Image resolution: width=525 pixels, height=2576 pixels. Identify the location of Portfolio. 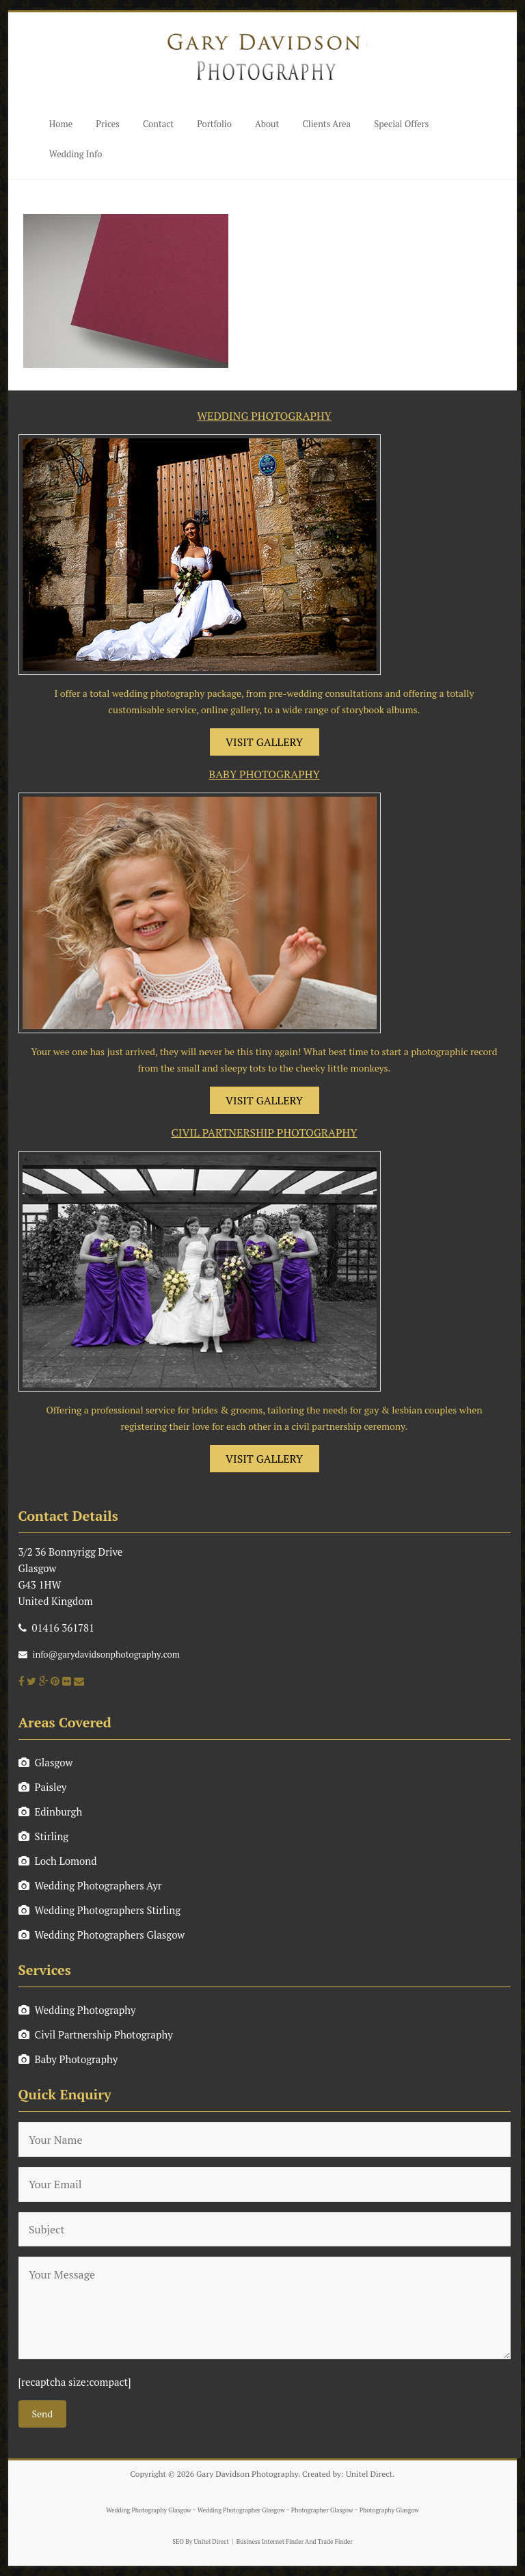
(214, 124).